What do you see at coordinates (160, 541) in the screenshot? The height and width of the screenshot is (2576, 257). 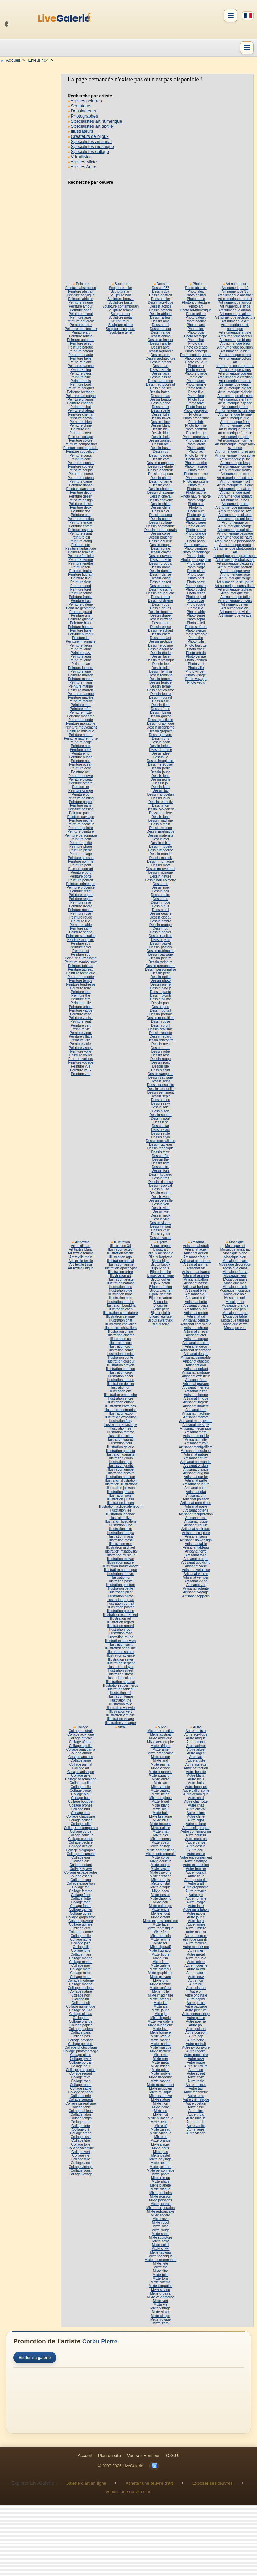 I see `Dessin couleur` at bounding box center [160, 541].